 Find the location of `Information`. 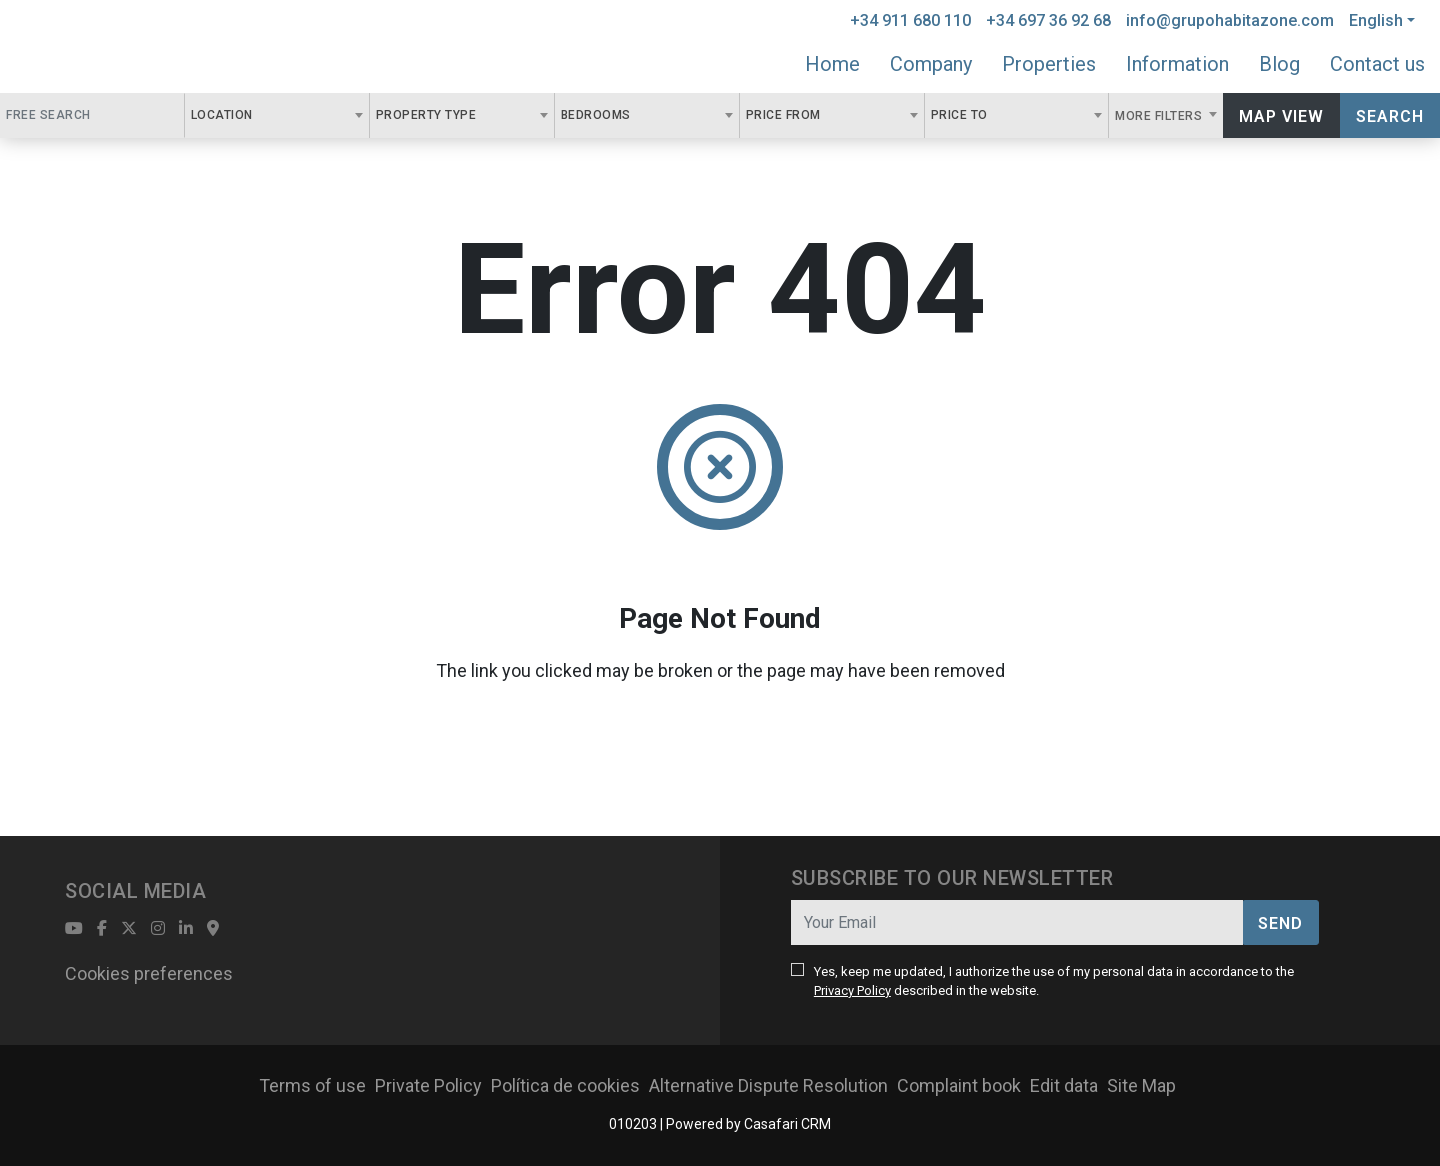

Information is located at coordinates (1177, 64).